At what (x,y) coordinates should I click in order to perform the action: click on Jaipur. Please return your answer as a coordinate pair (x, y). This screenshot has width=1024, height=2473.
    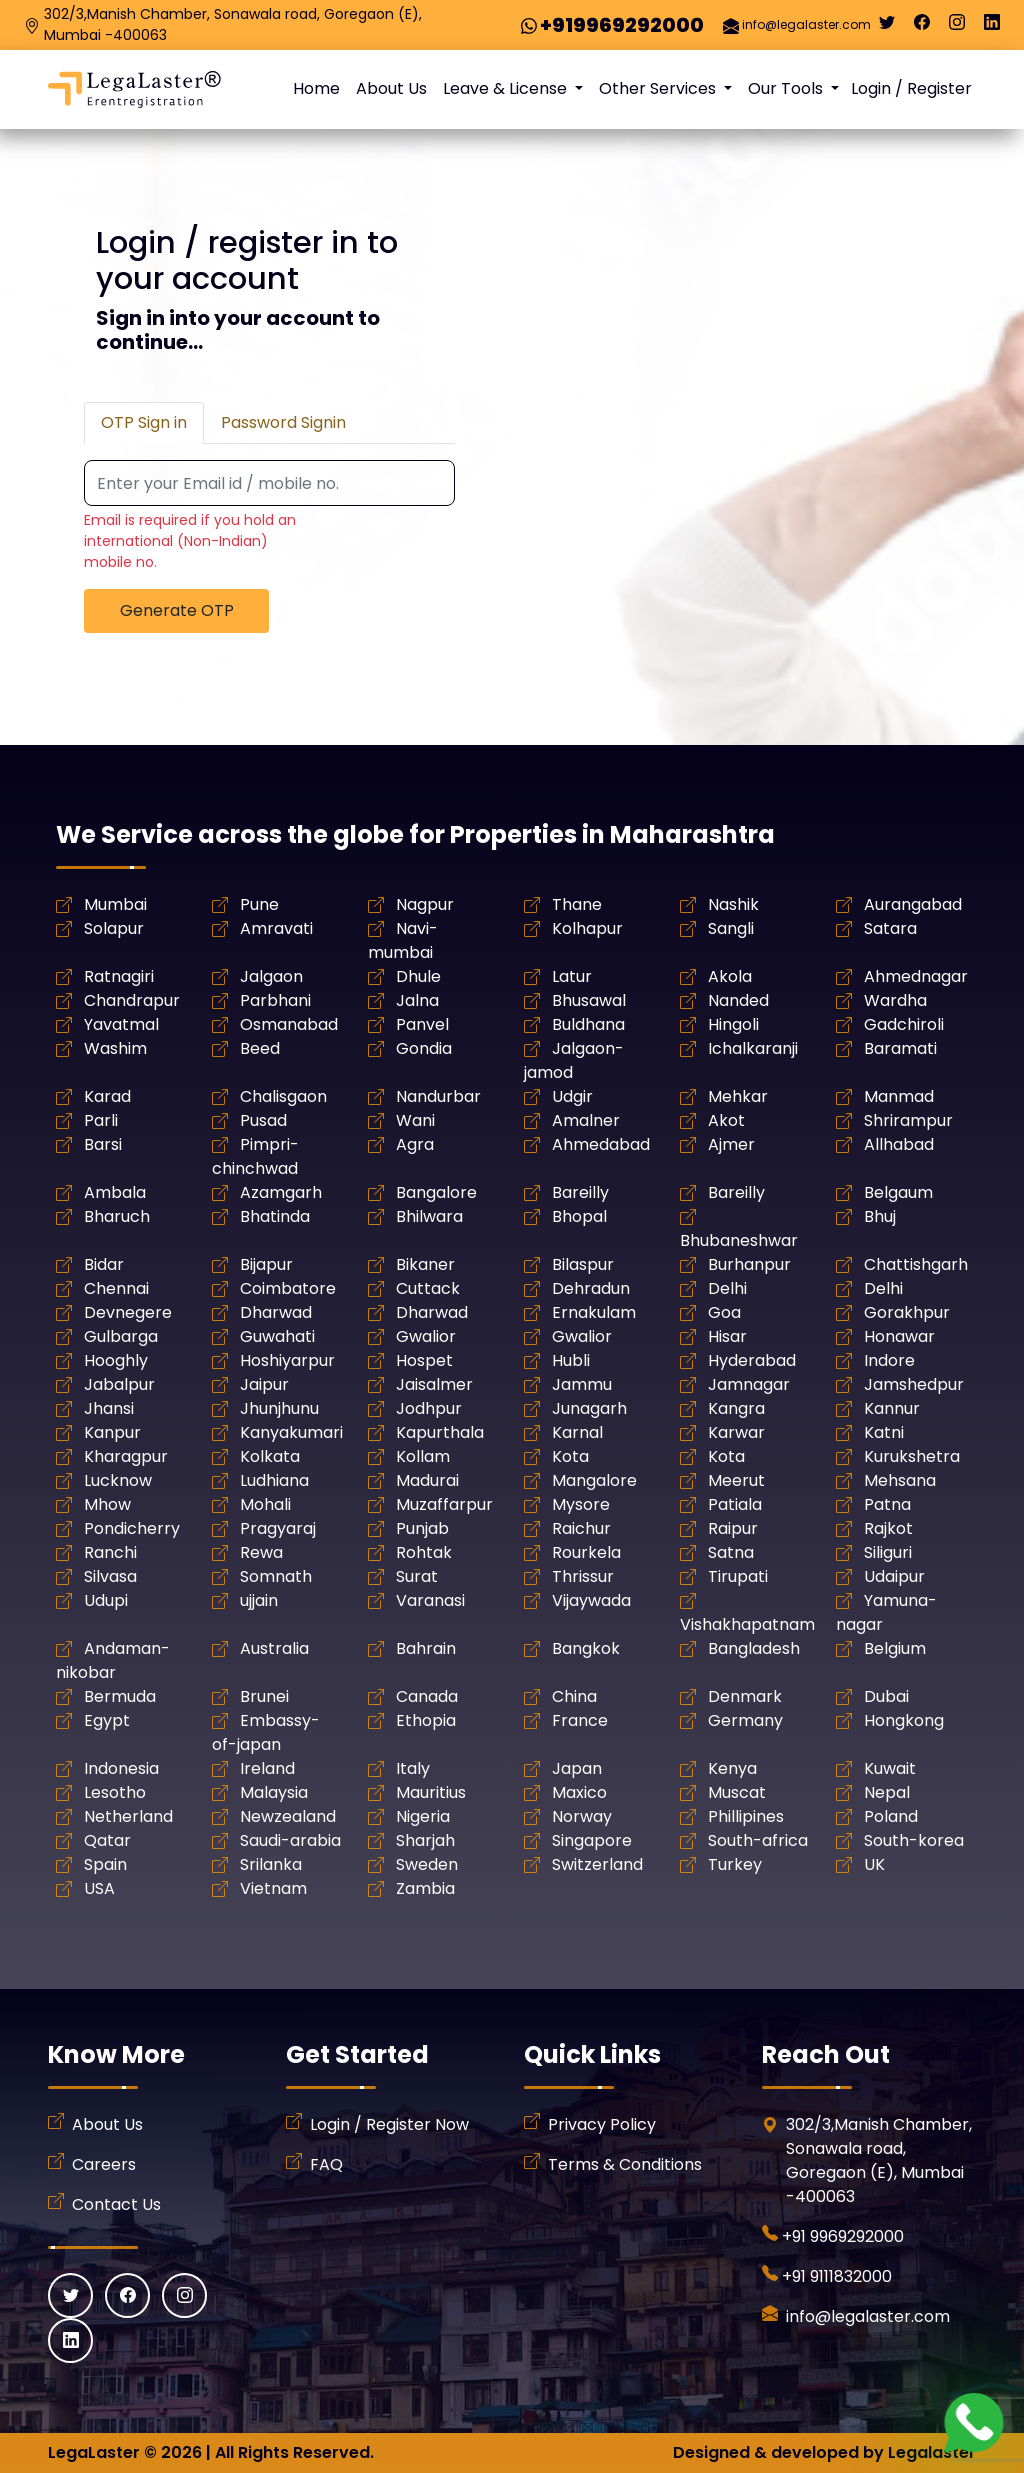
    Looking at the image, I should click on (264, 1384).